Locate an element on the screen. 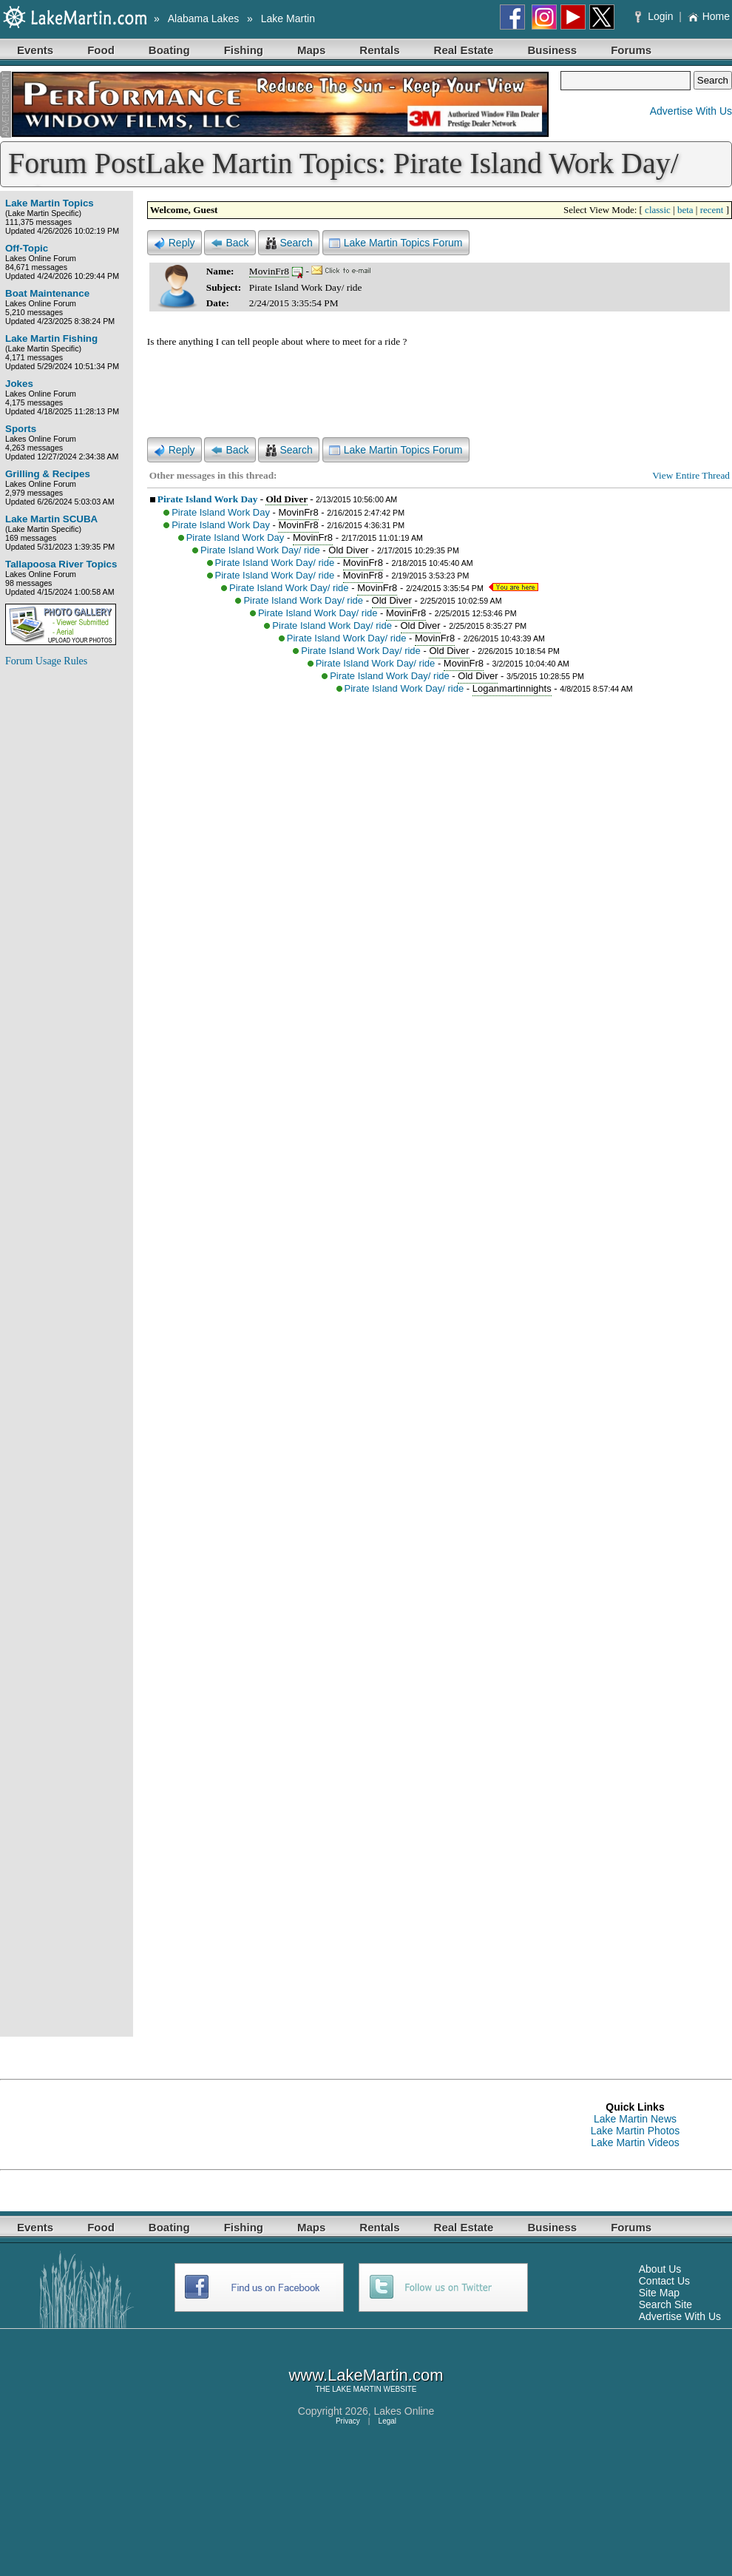  recent is located at coordinates (712, 209).